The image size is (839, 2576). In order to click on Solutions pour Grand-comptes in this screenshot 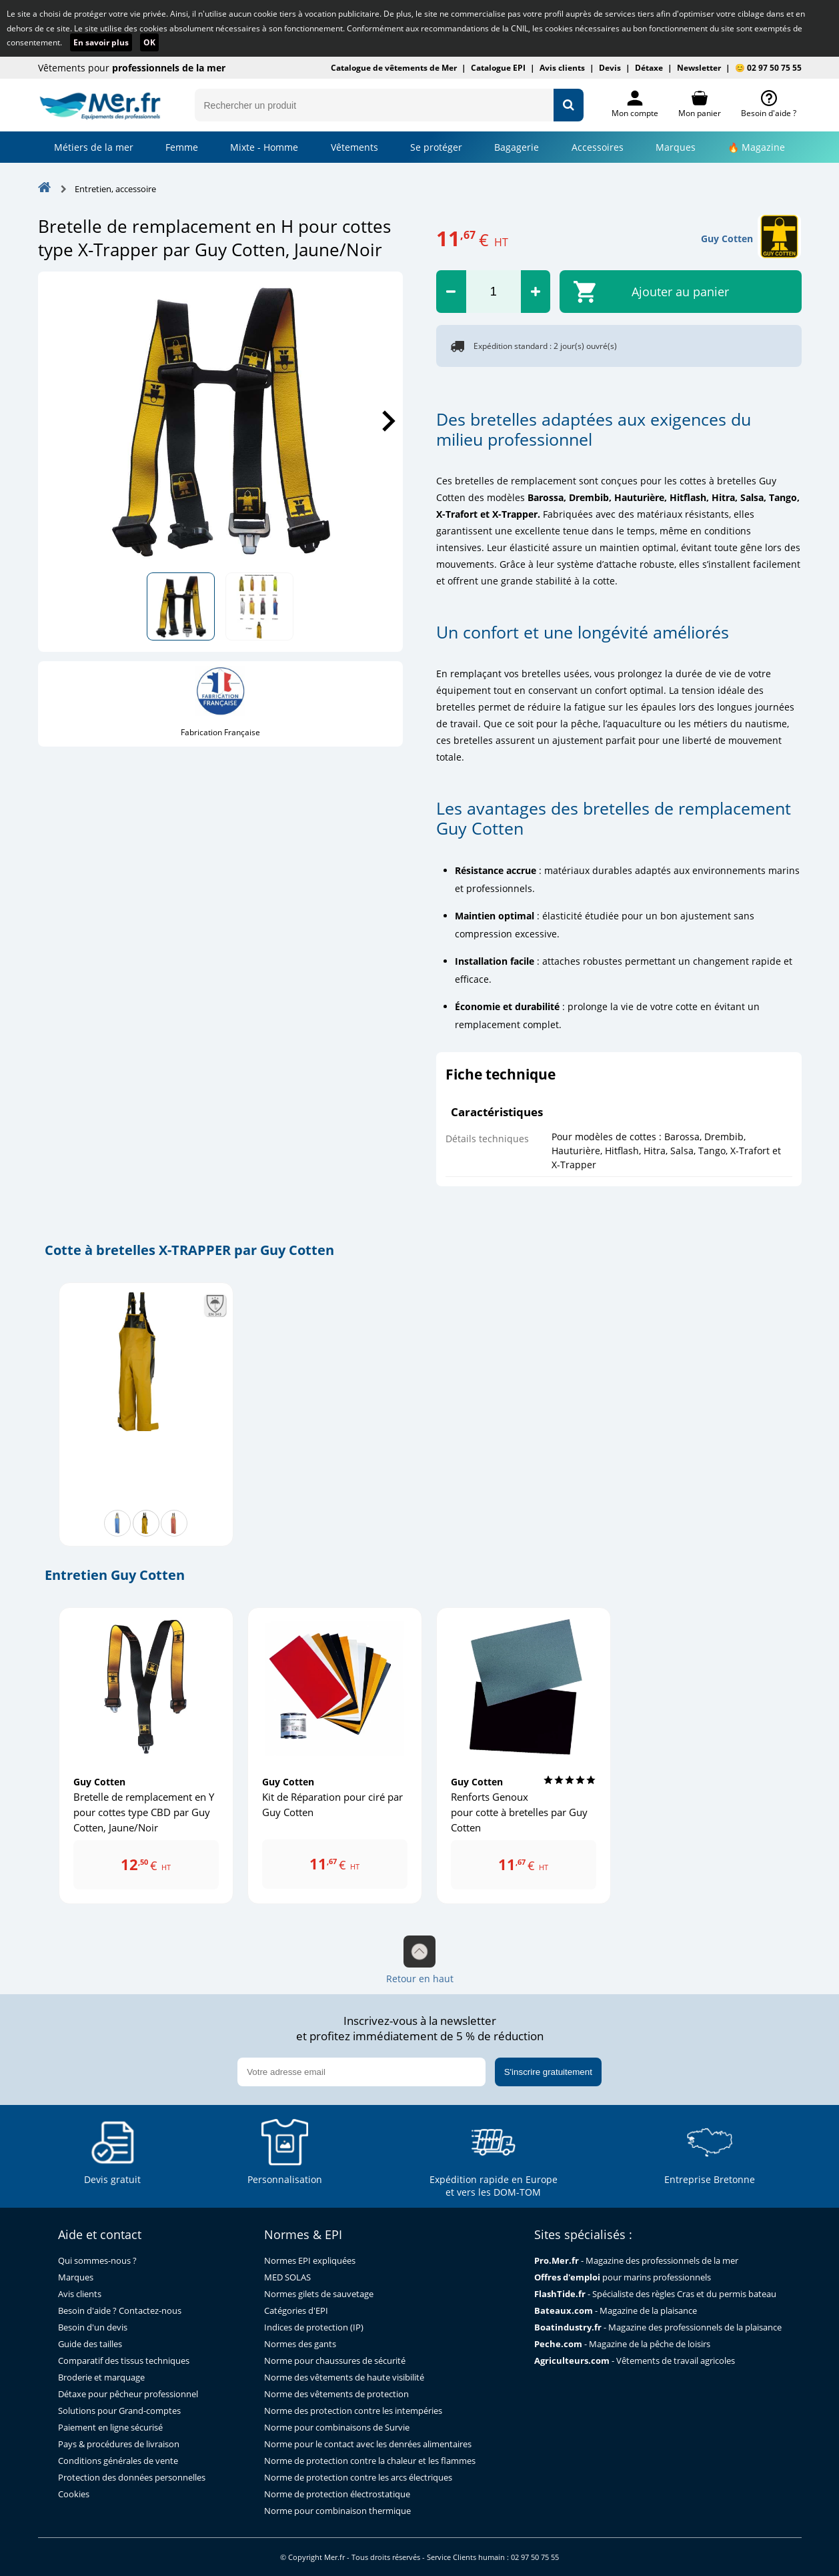, I will do `click(119, 2411)`.